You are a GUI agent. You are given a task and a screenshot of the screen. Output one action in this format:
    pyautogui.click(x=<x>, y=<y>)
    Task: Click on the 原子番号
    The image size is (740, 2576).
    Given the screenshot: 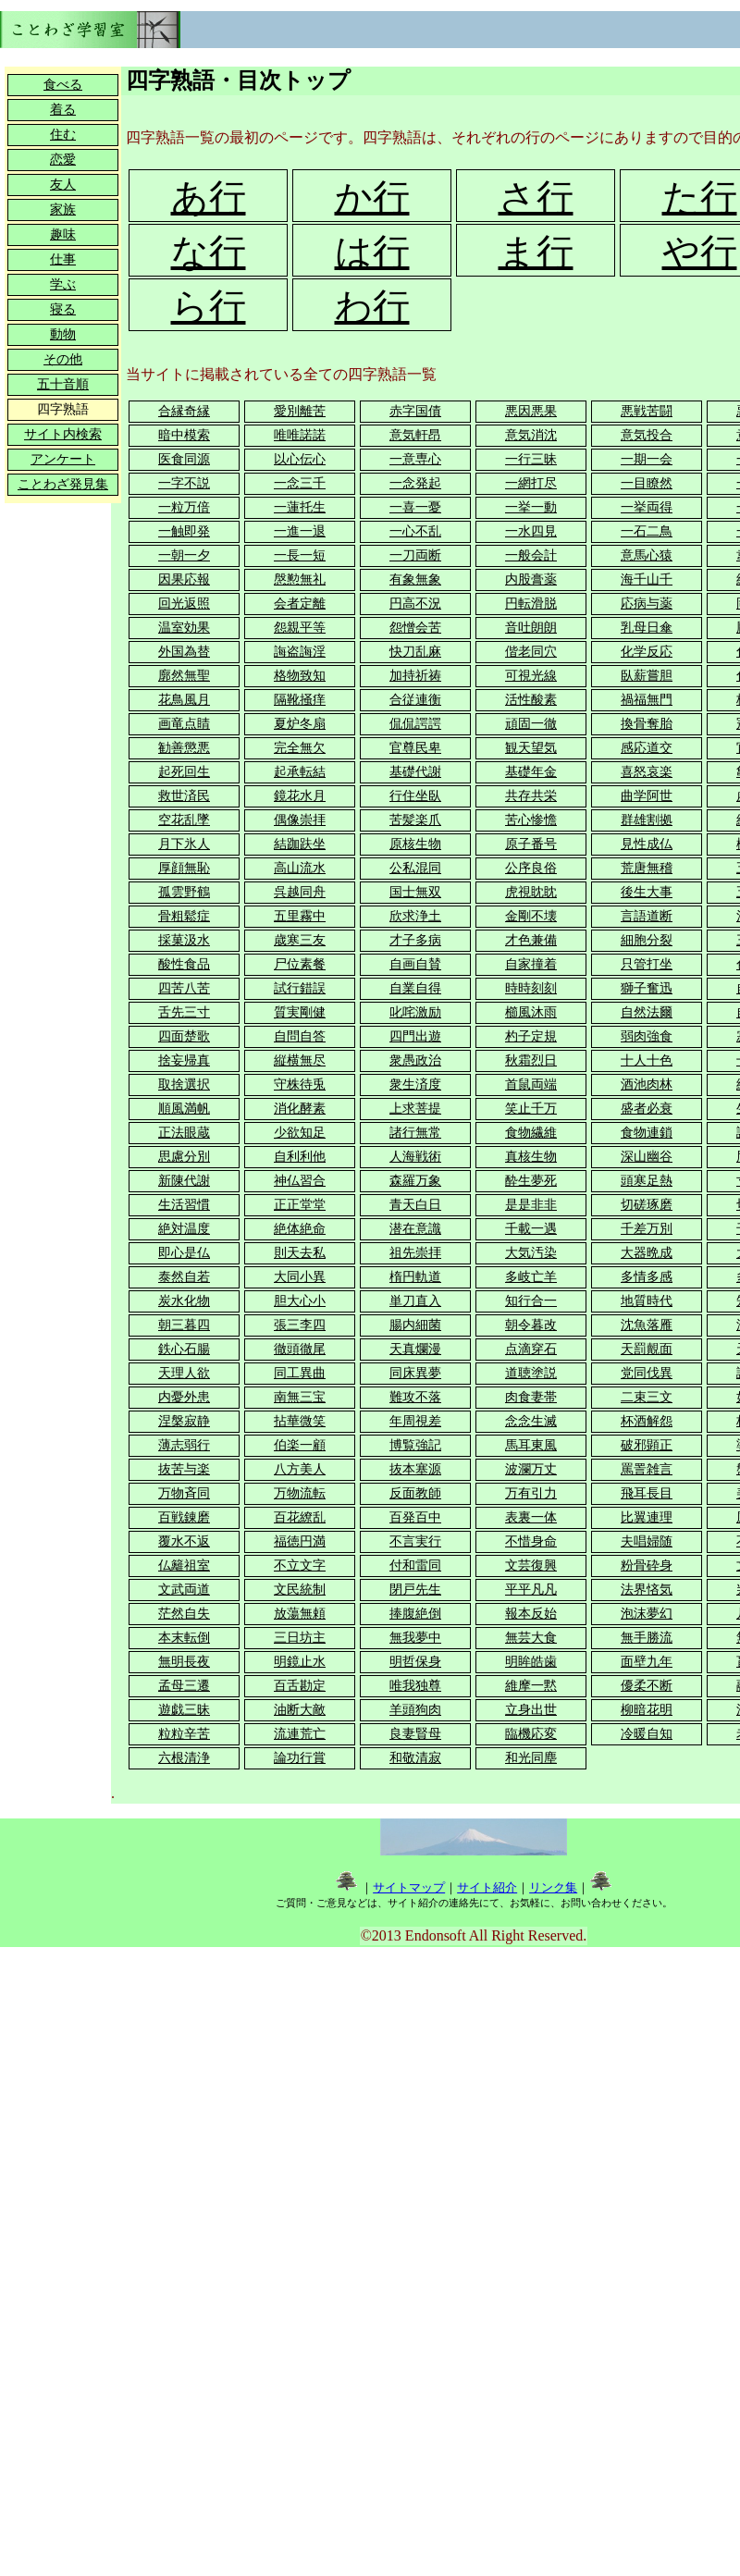 What is the action you would take?
    pyautogui.click(x=531, y=844)
    